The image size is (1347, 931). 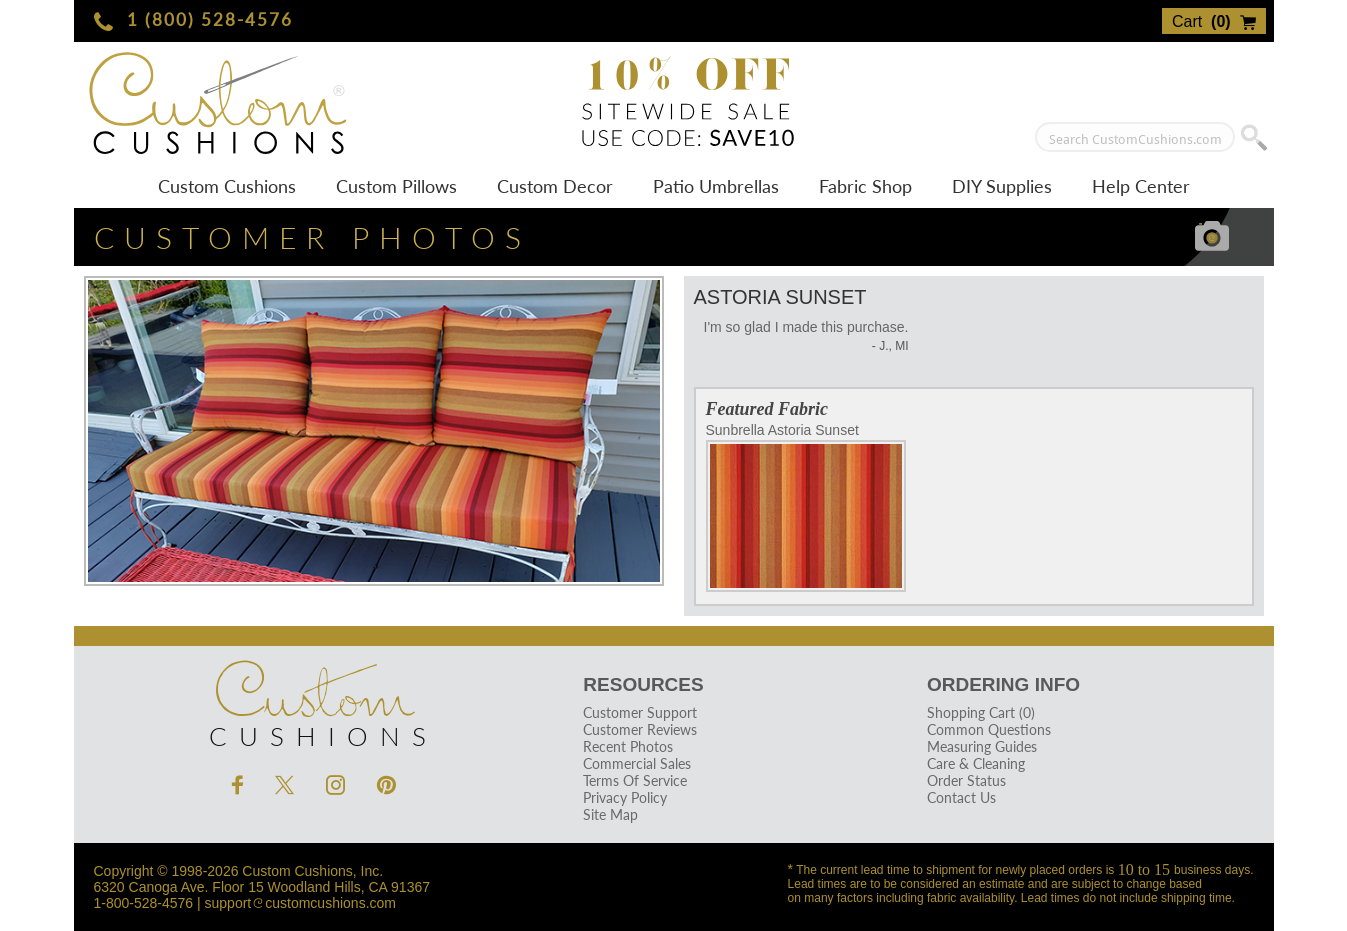 I want to click on Custom Pillows, so click(x=396, y=186).